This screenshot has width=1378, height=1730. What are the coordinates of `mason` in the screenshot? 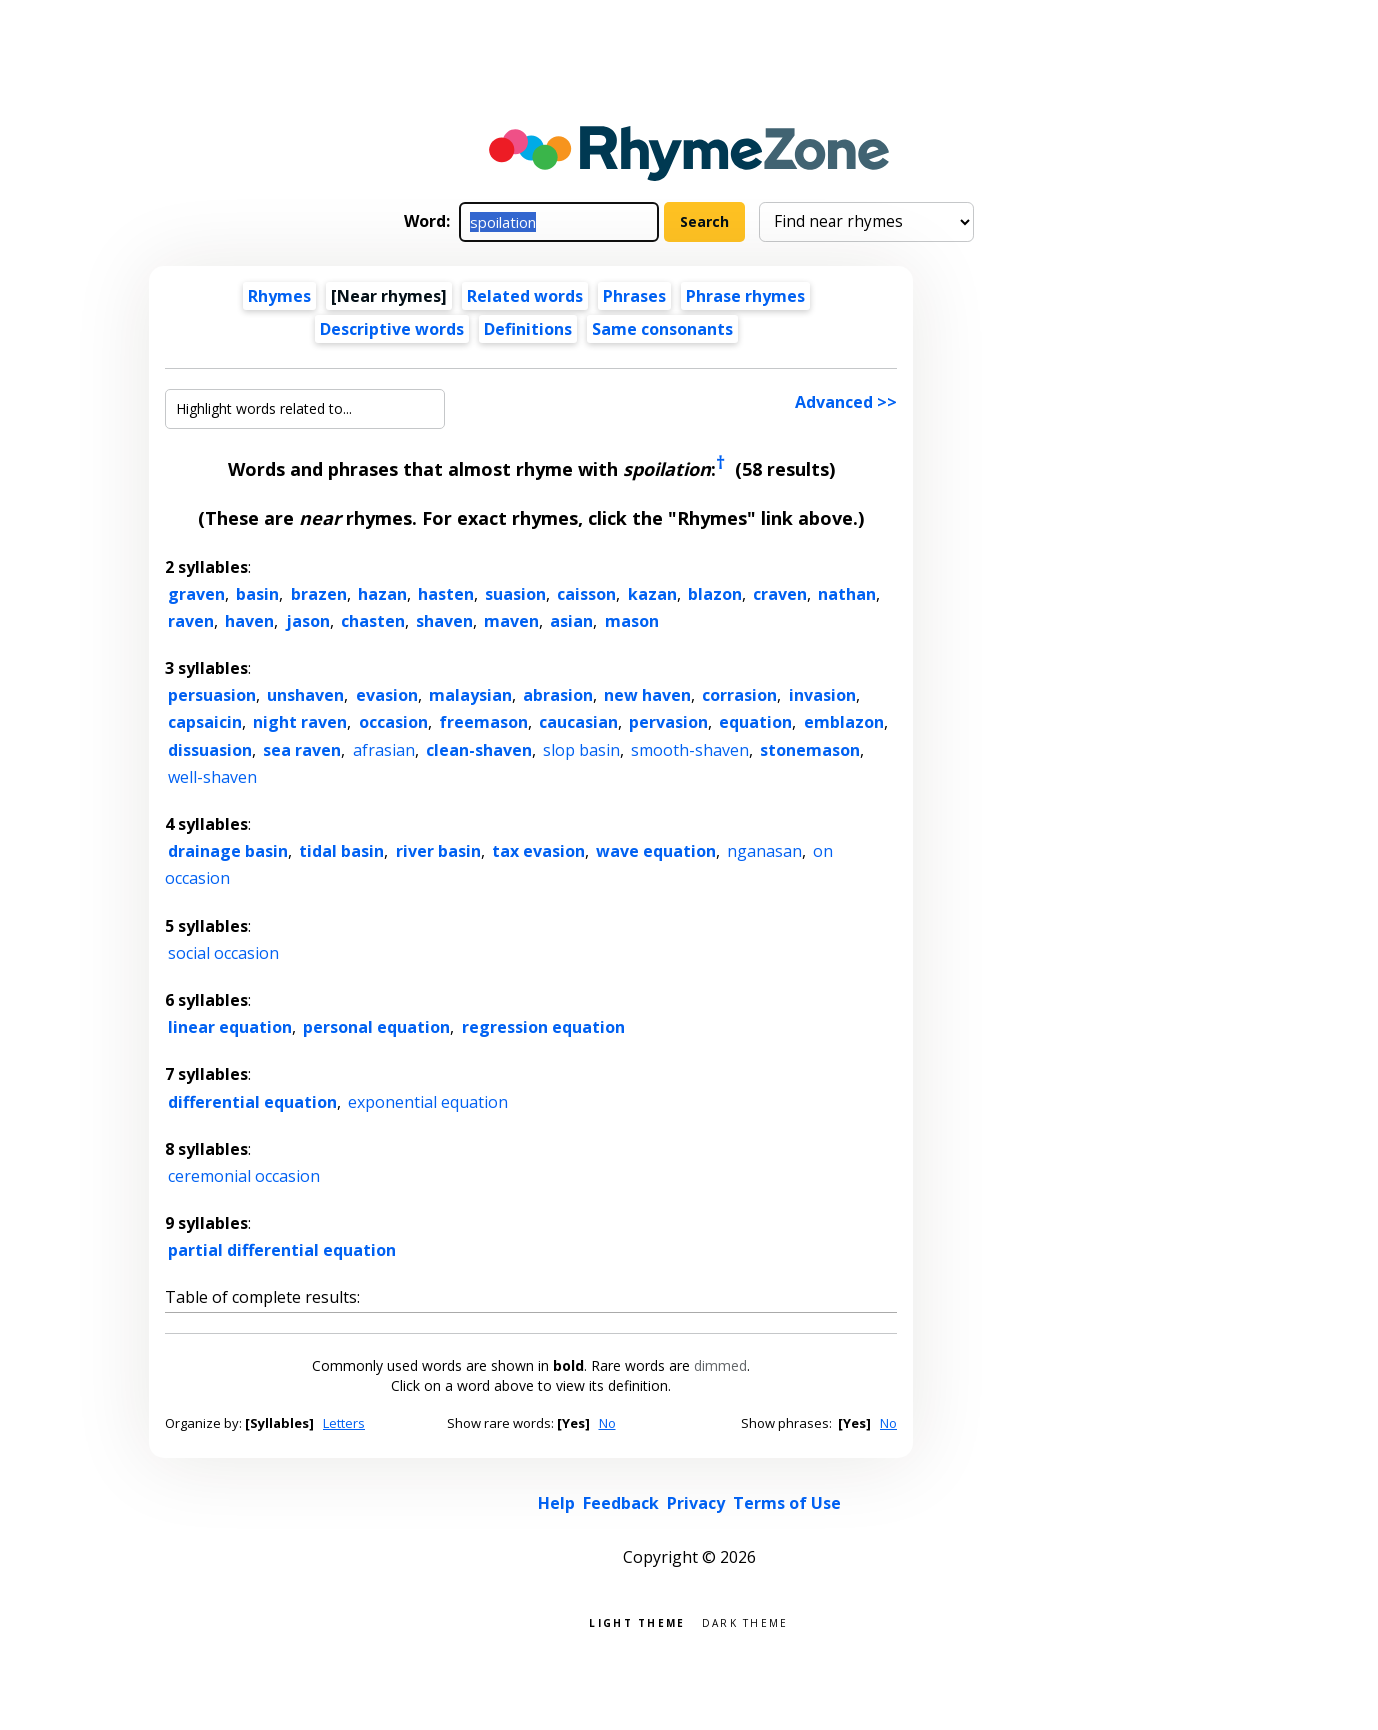 It's located at (632, 621).